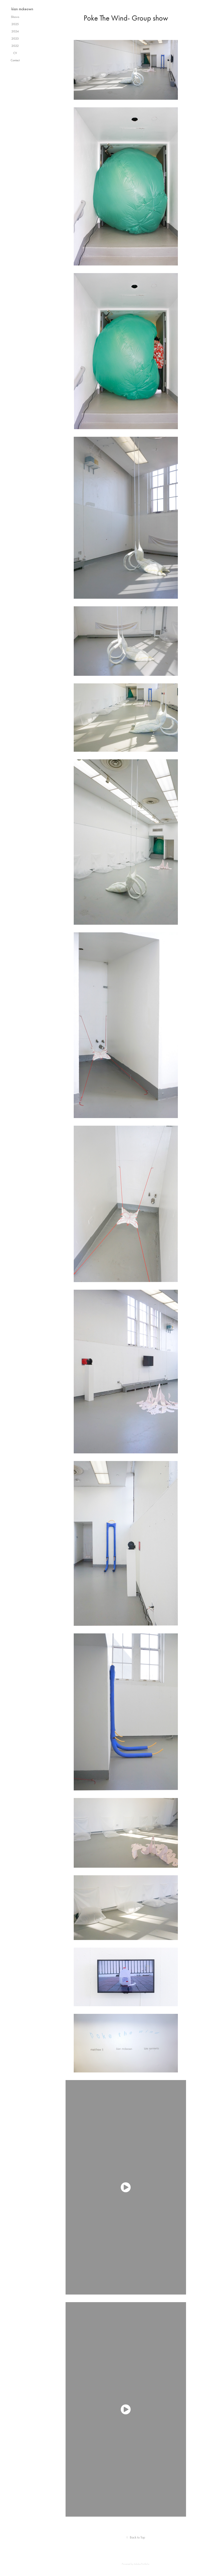 This screenshot has width=217, height=2576. What do you see at coordinates (15, 60) in the screenshot?
I see `Contact` at bounding box center [15, 60].